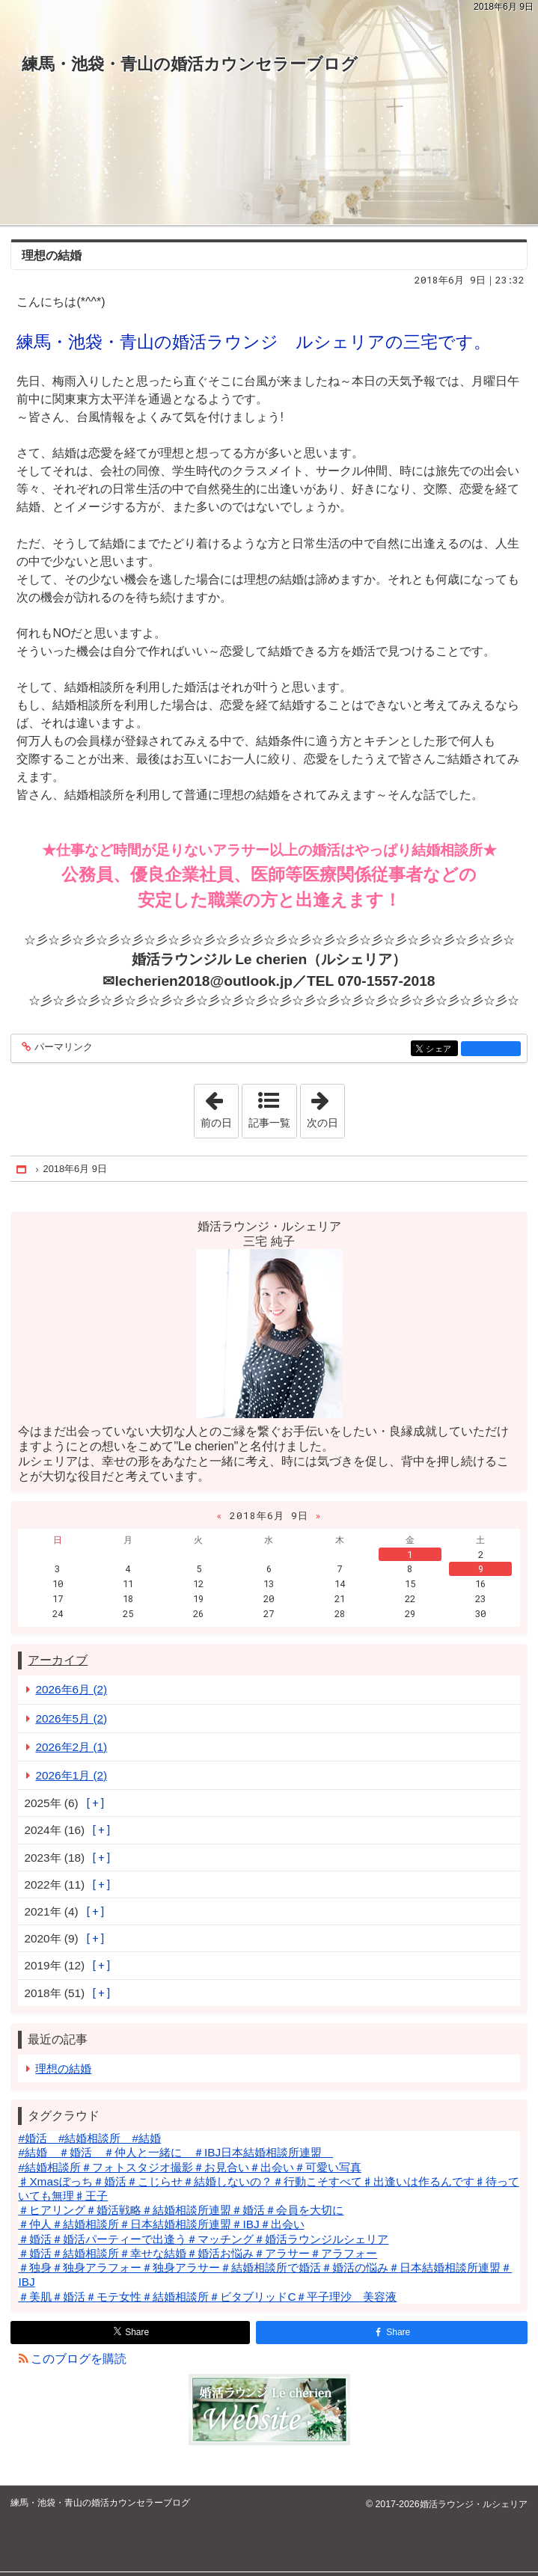  I want to click on ＃婚活＃結婚相談所＃幸せな結婚＃婚活お悩み＃アラサー＃アラフォー, so click(197, 2253).